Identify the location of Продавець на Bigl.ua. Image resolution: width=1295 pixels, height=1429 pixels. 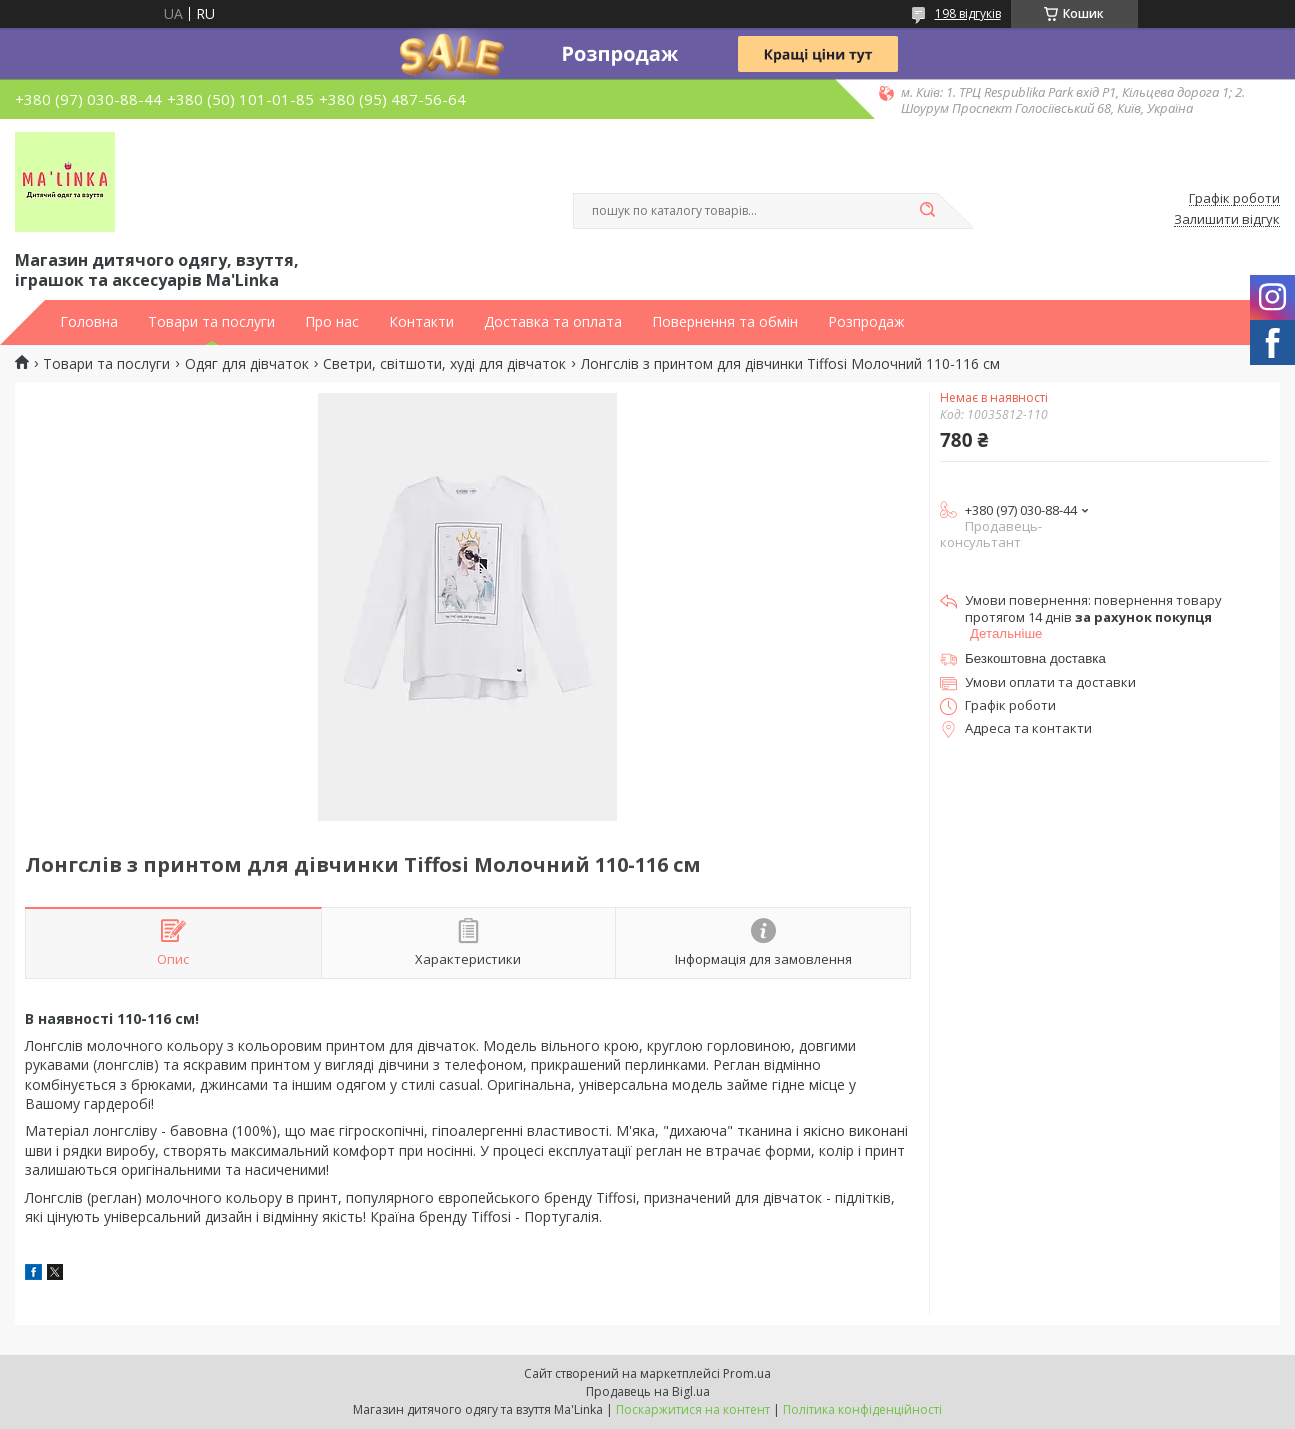
(648, 1391).